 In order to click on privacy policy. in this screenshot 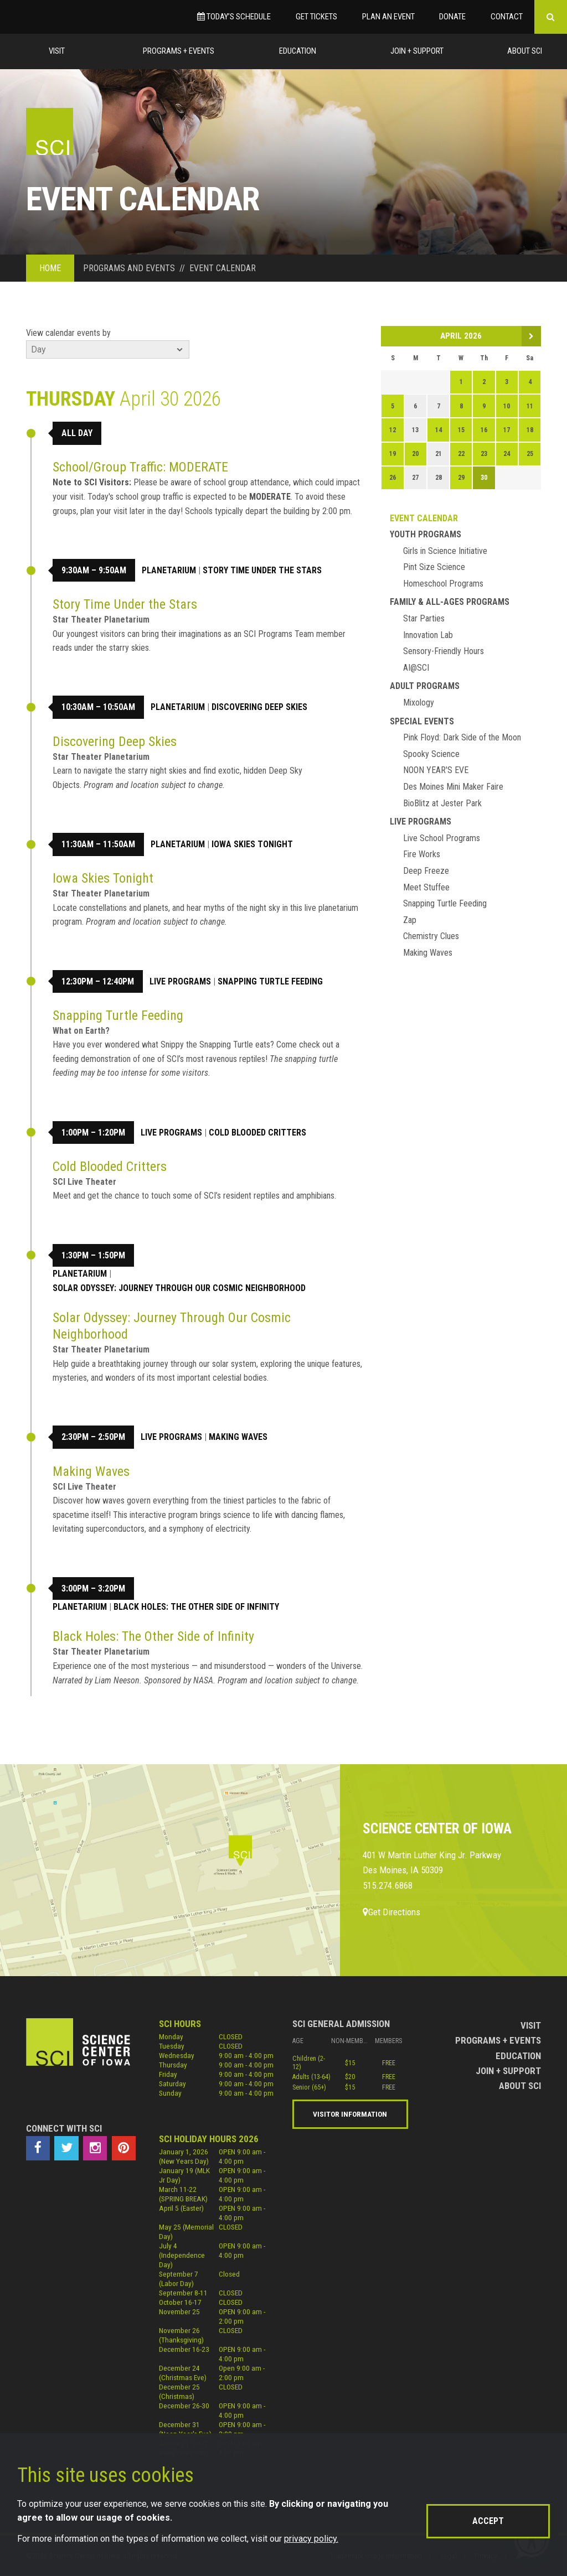, I will do `click(311, 2538)`.